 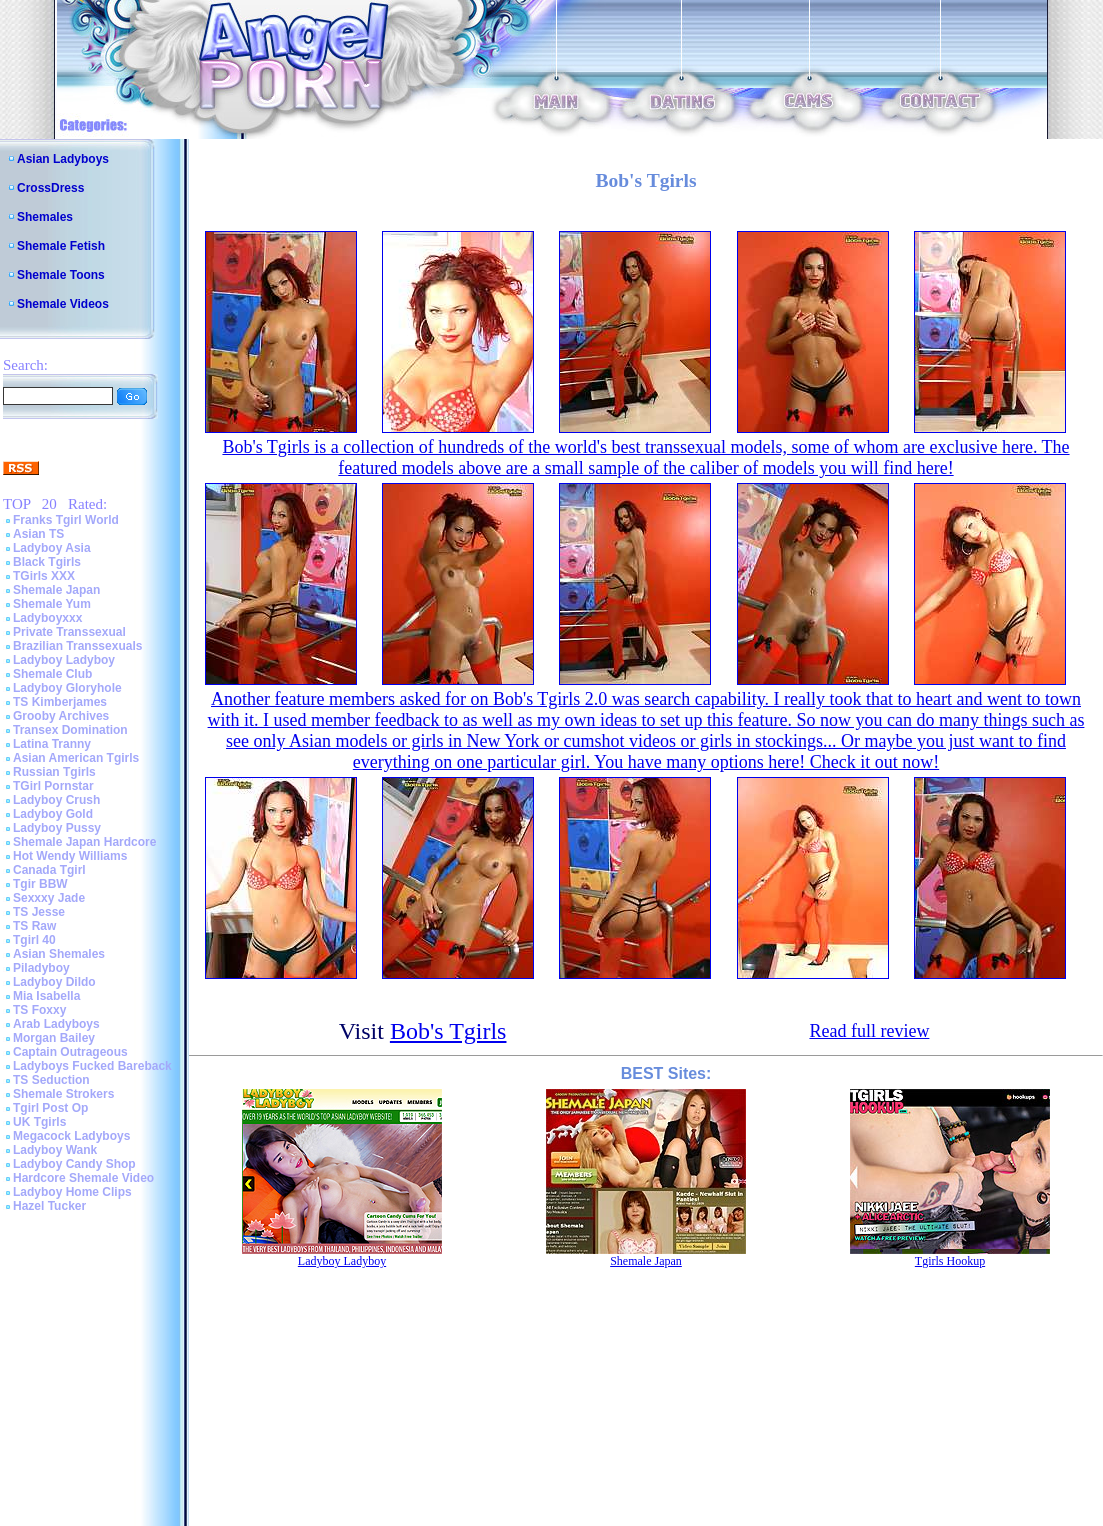 I want to click on Canada Tgirl, so click(x=49, y=870).